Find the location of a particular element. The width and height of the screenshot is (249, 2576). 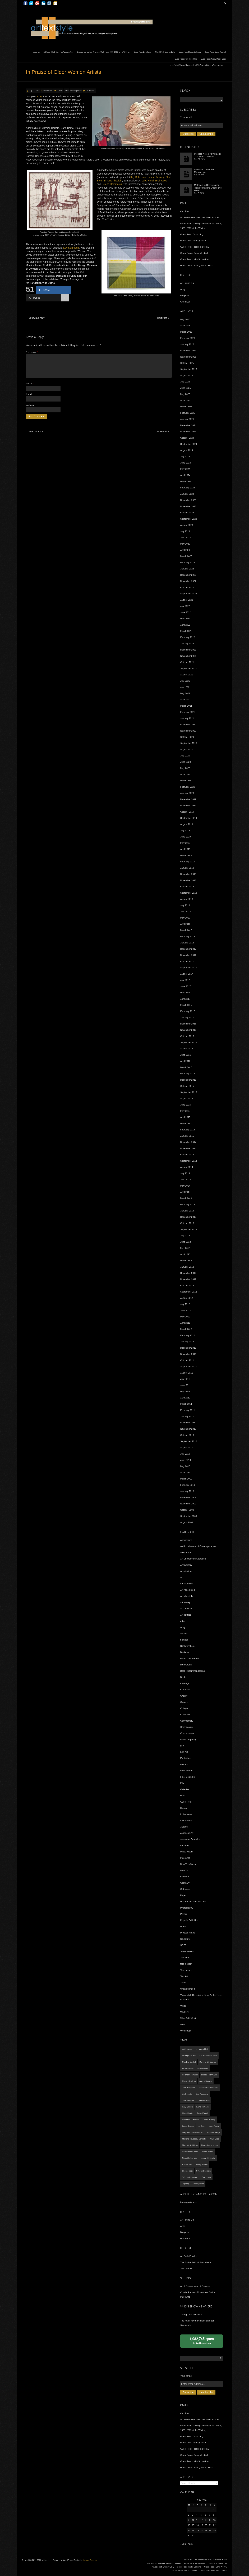

February 2020 is located at coordinates (187, 787).